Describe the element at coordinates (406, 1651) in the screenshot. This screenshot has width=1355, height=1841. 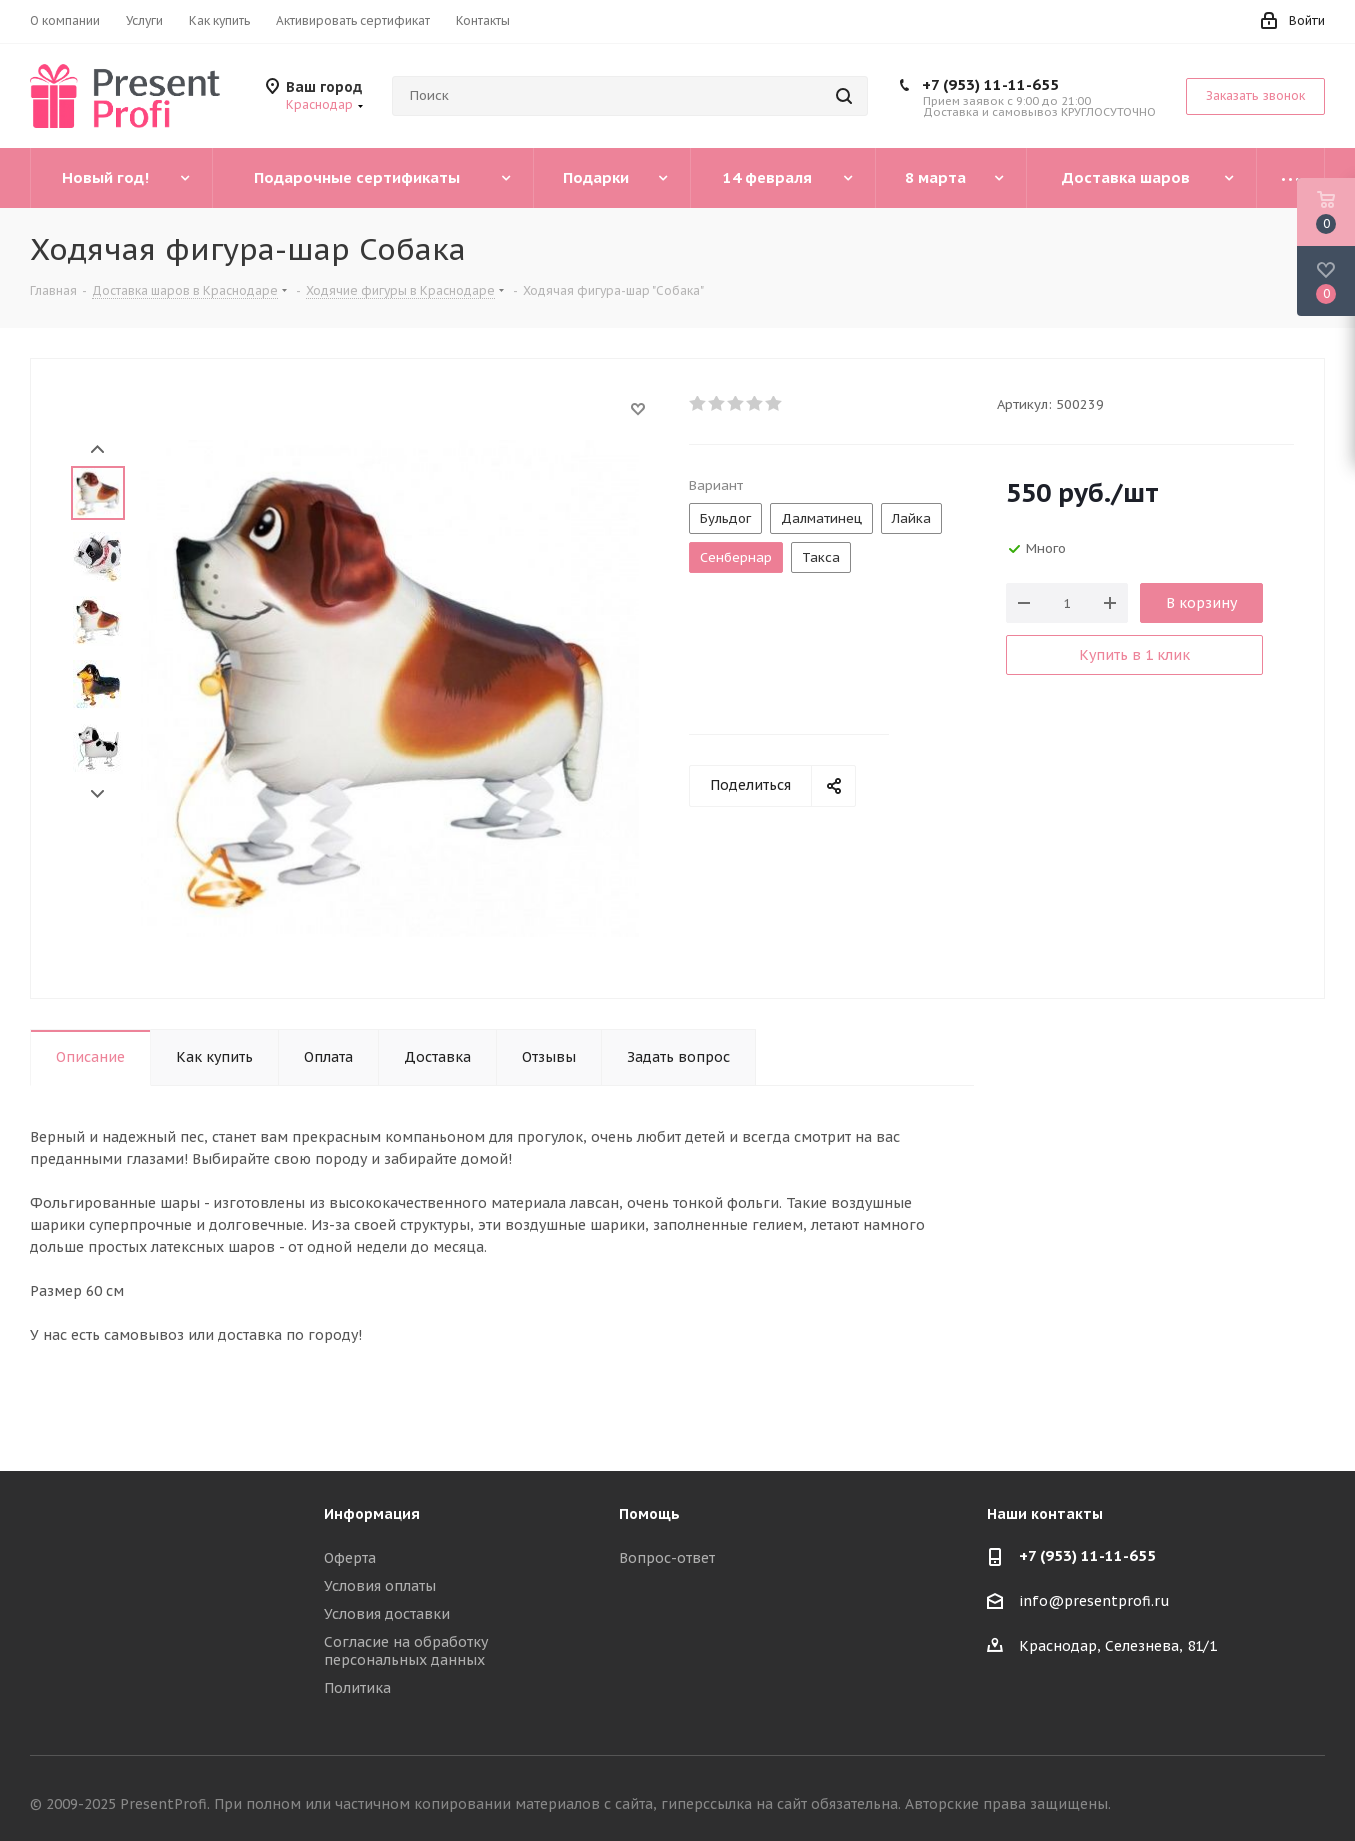
I see `Согласие на обработку персональных данных` at that location.